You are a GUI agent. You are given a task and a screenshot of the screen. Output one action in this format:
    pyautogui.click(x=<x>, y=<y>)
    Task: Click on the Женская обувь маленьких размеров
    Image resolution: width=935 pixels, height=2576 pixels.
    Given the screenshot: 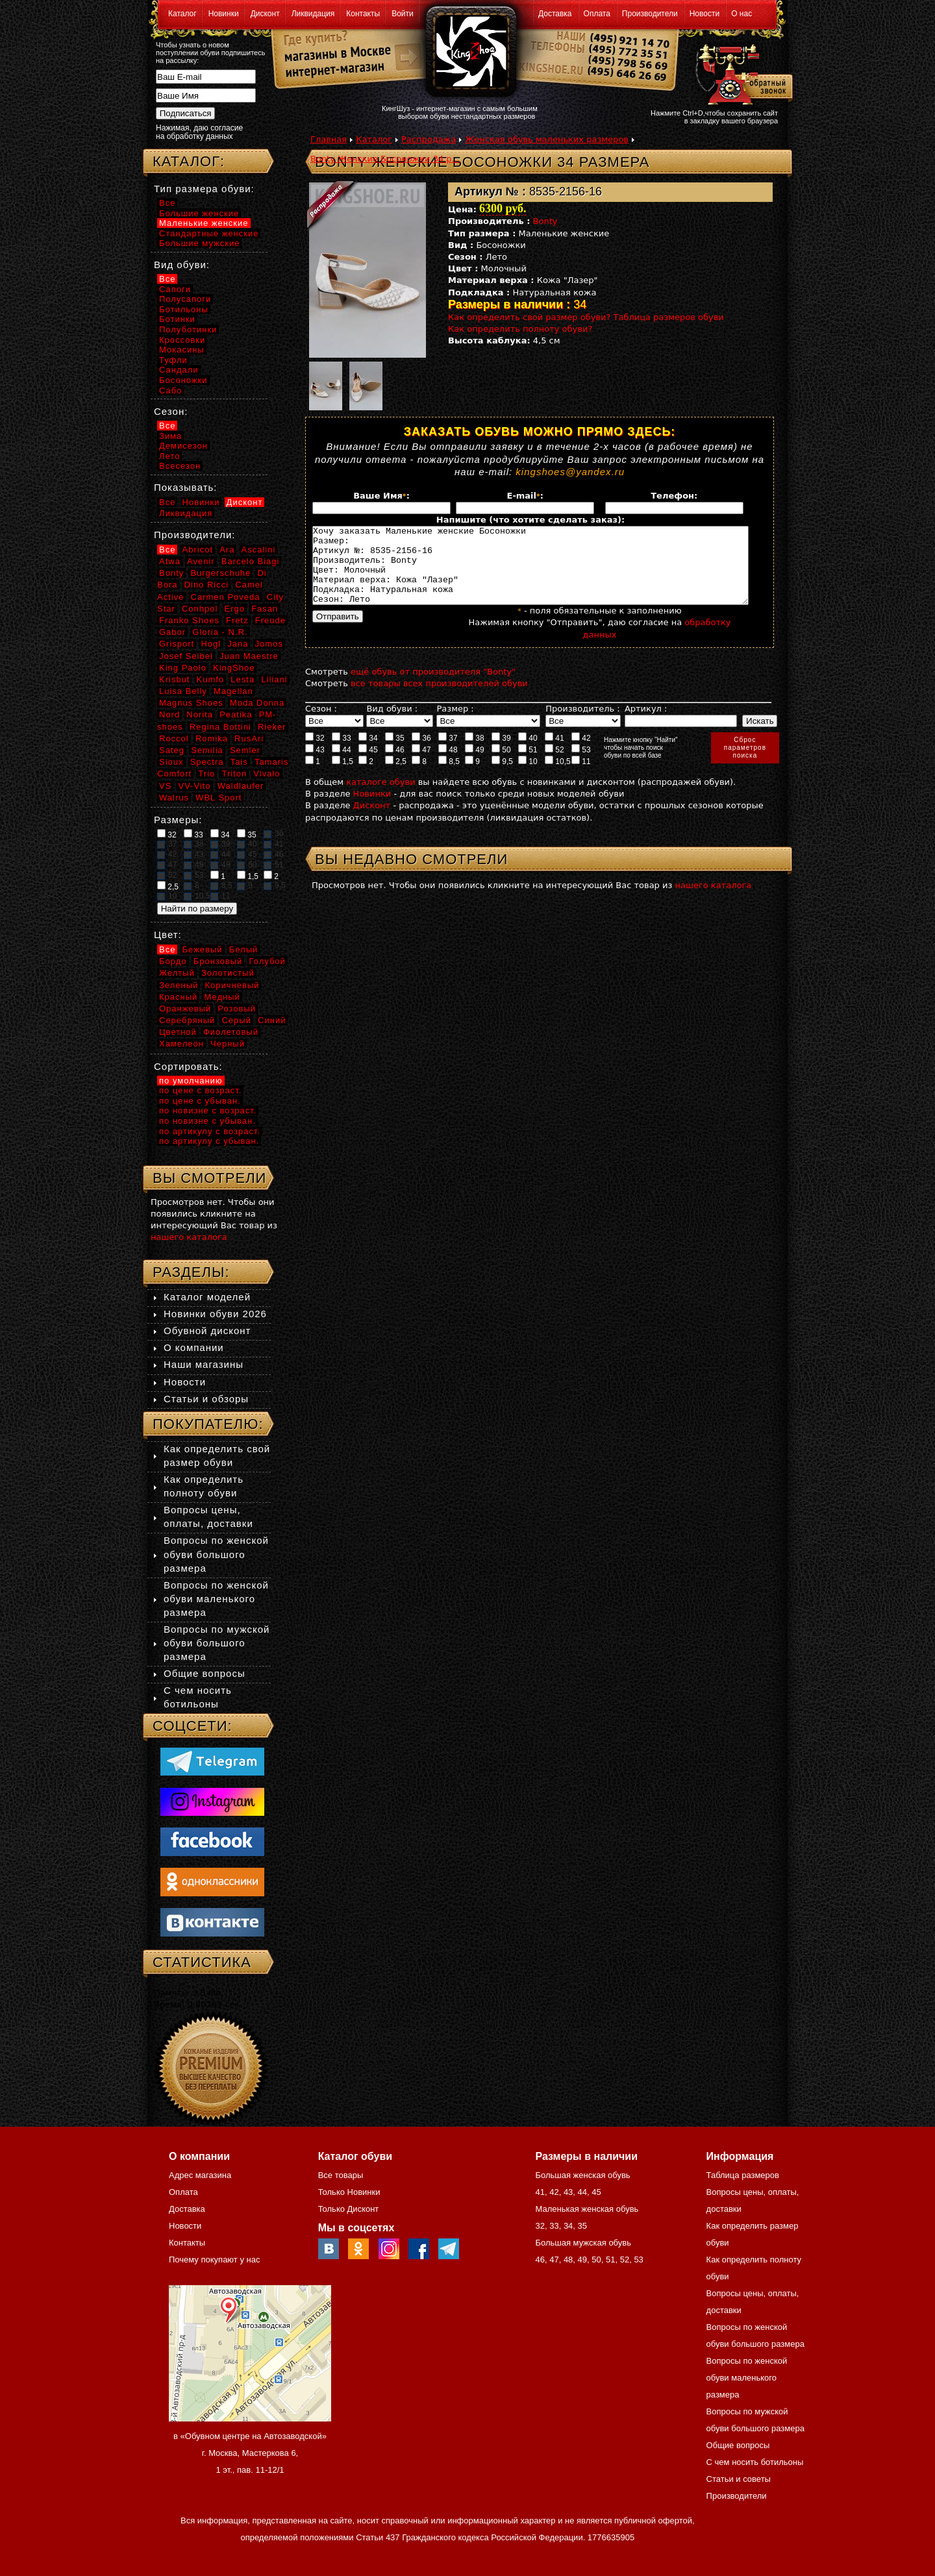 What is the action you would take?
    pyautogui.click(x=547, y=139)
    